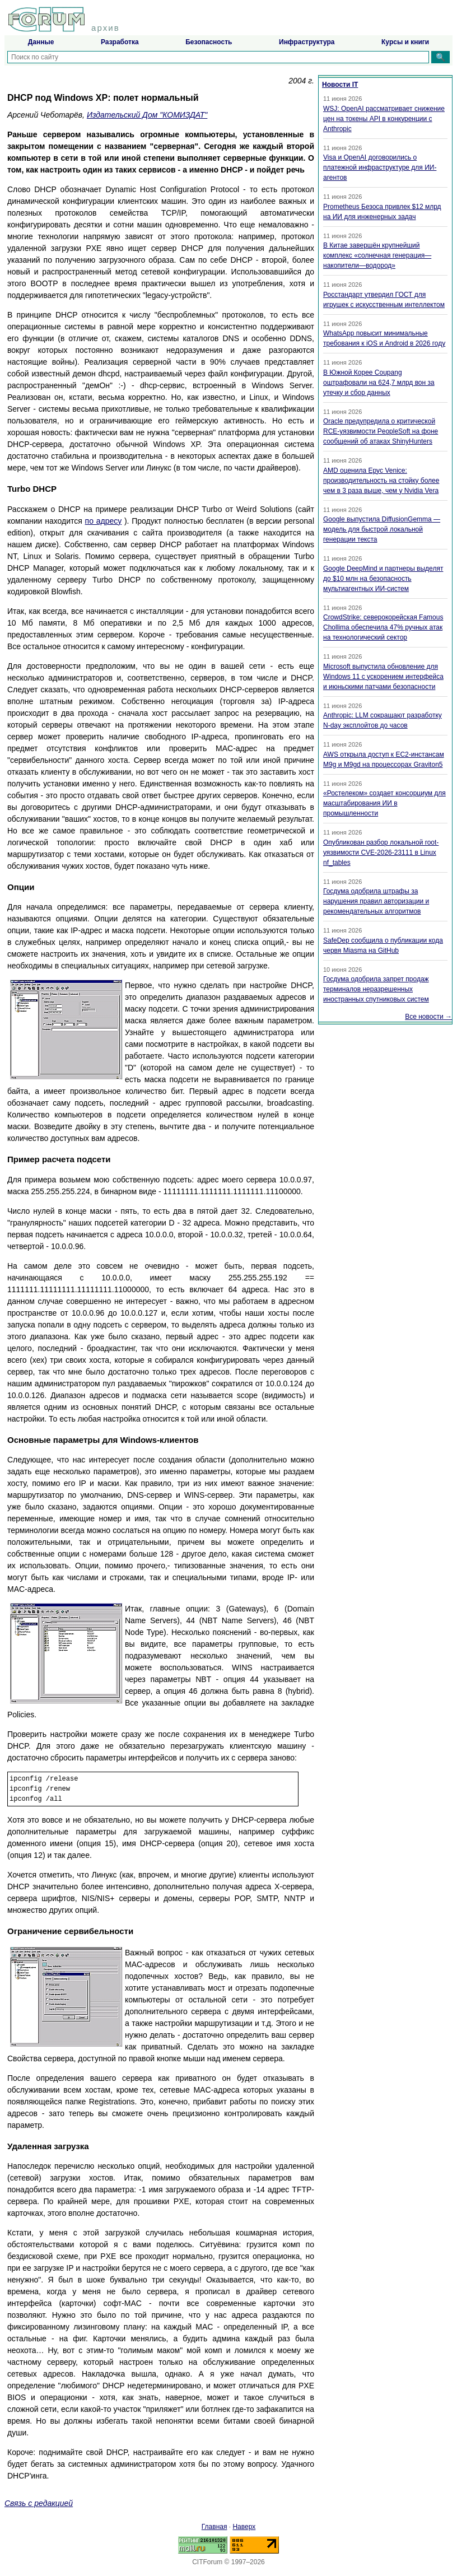 The image size is (457, 2576). What do you see at coordinates (384, 119) in the screenshot?
I see `WSJ: OpenAI рассматривает снижение цен на токены API в конкуренции с Anthropic` at bounding box center [384, 119].